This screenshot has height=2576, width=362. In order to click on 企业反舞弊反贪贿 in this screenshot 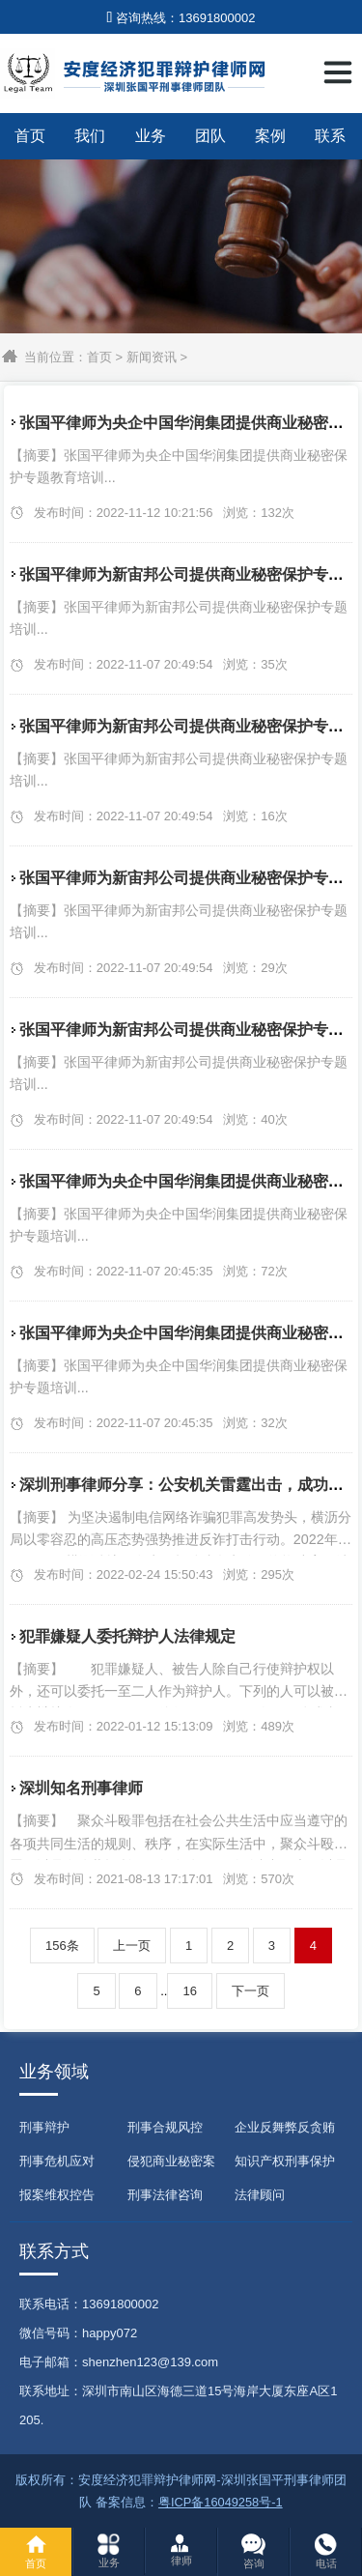, I will do `click(285, 2127)`.